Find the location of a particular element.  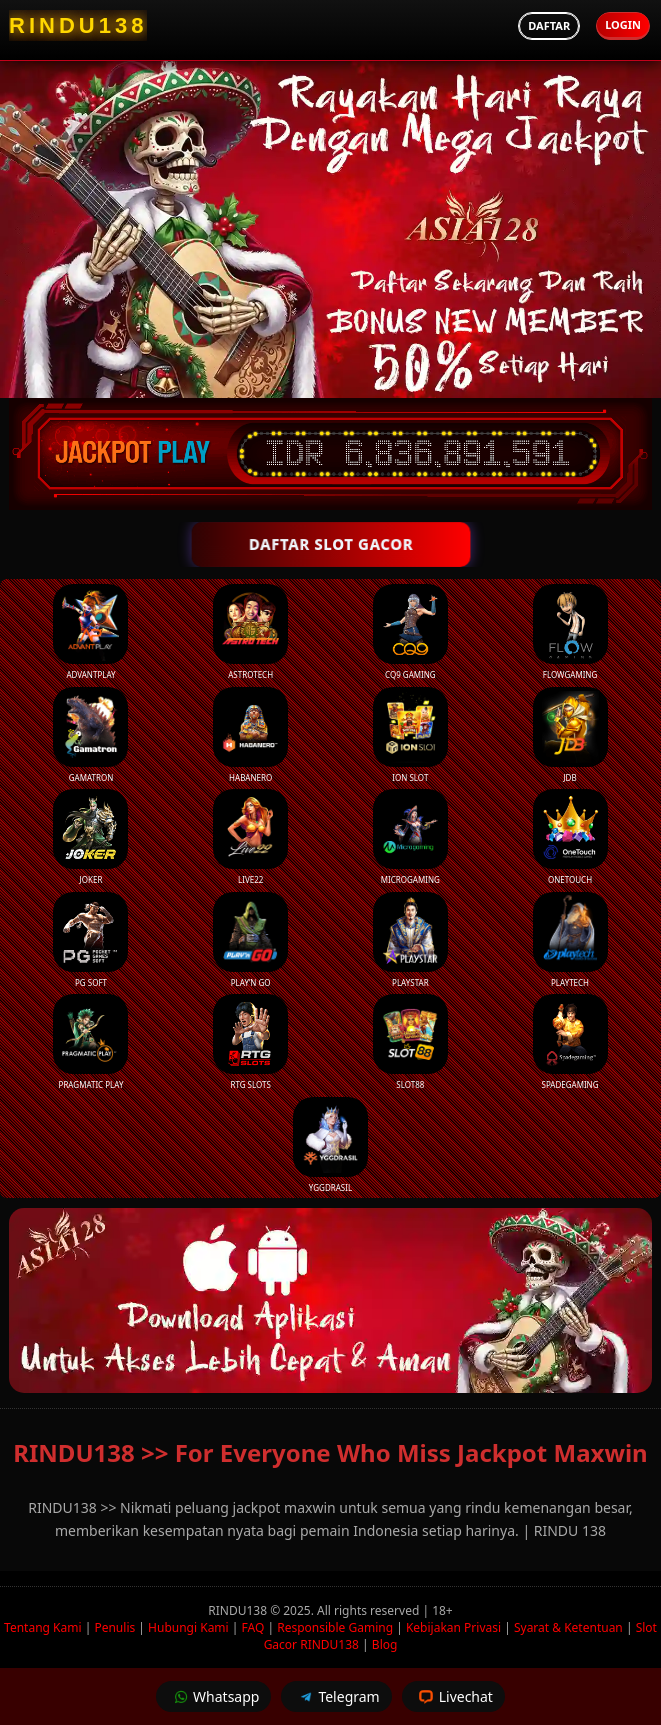

RTG Slots is located at coordinates (250, 1042).